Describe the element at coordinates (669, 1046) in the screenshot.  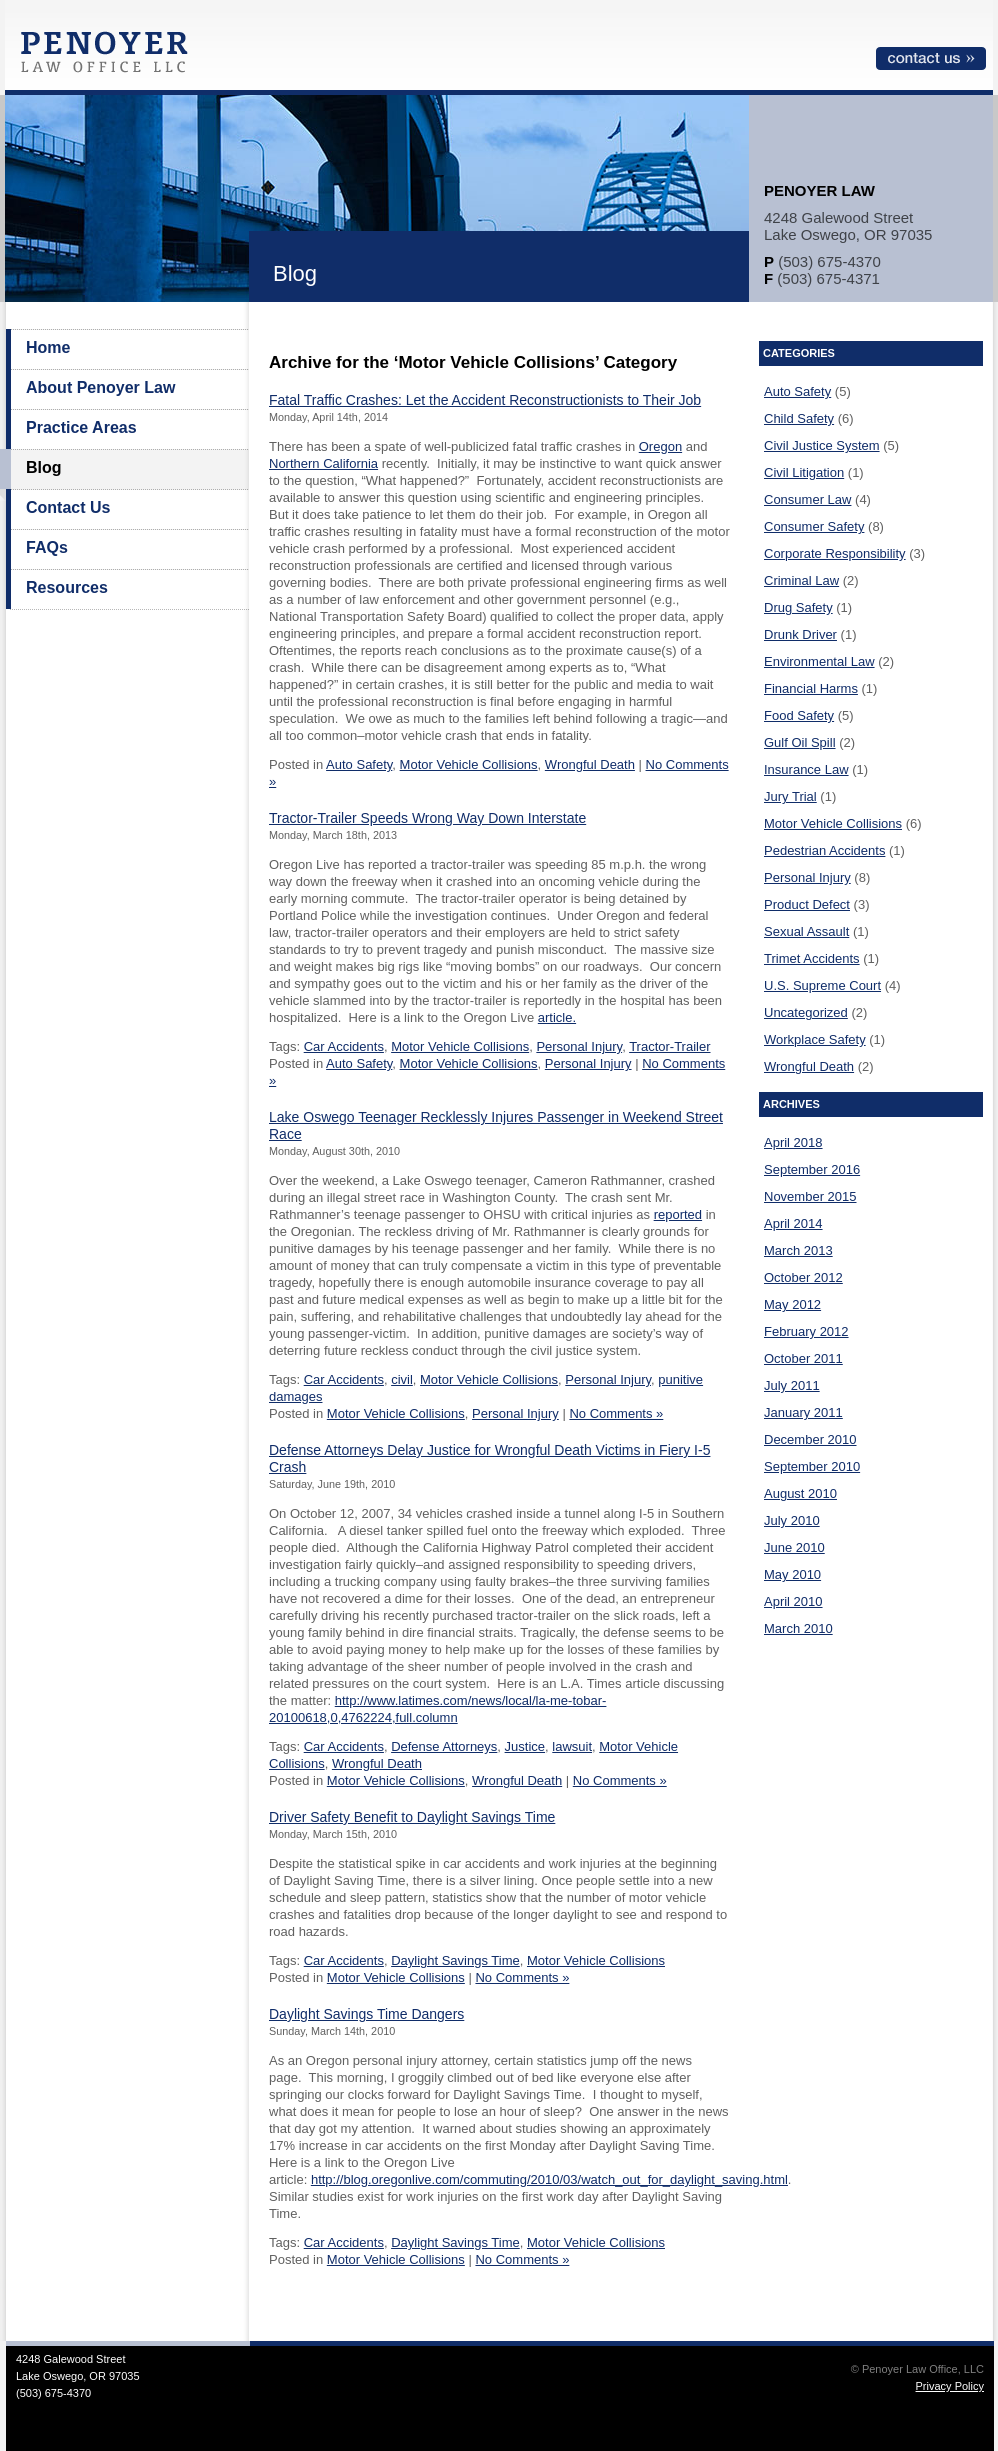
I see `Tractor-Trailer` at that location.